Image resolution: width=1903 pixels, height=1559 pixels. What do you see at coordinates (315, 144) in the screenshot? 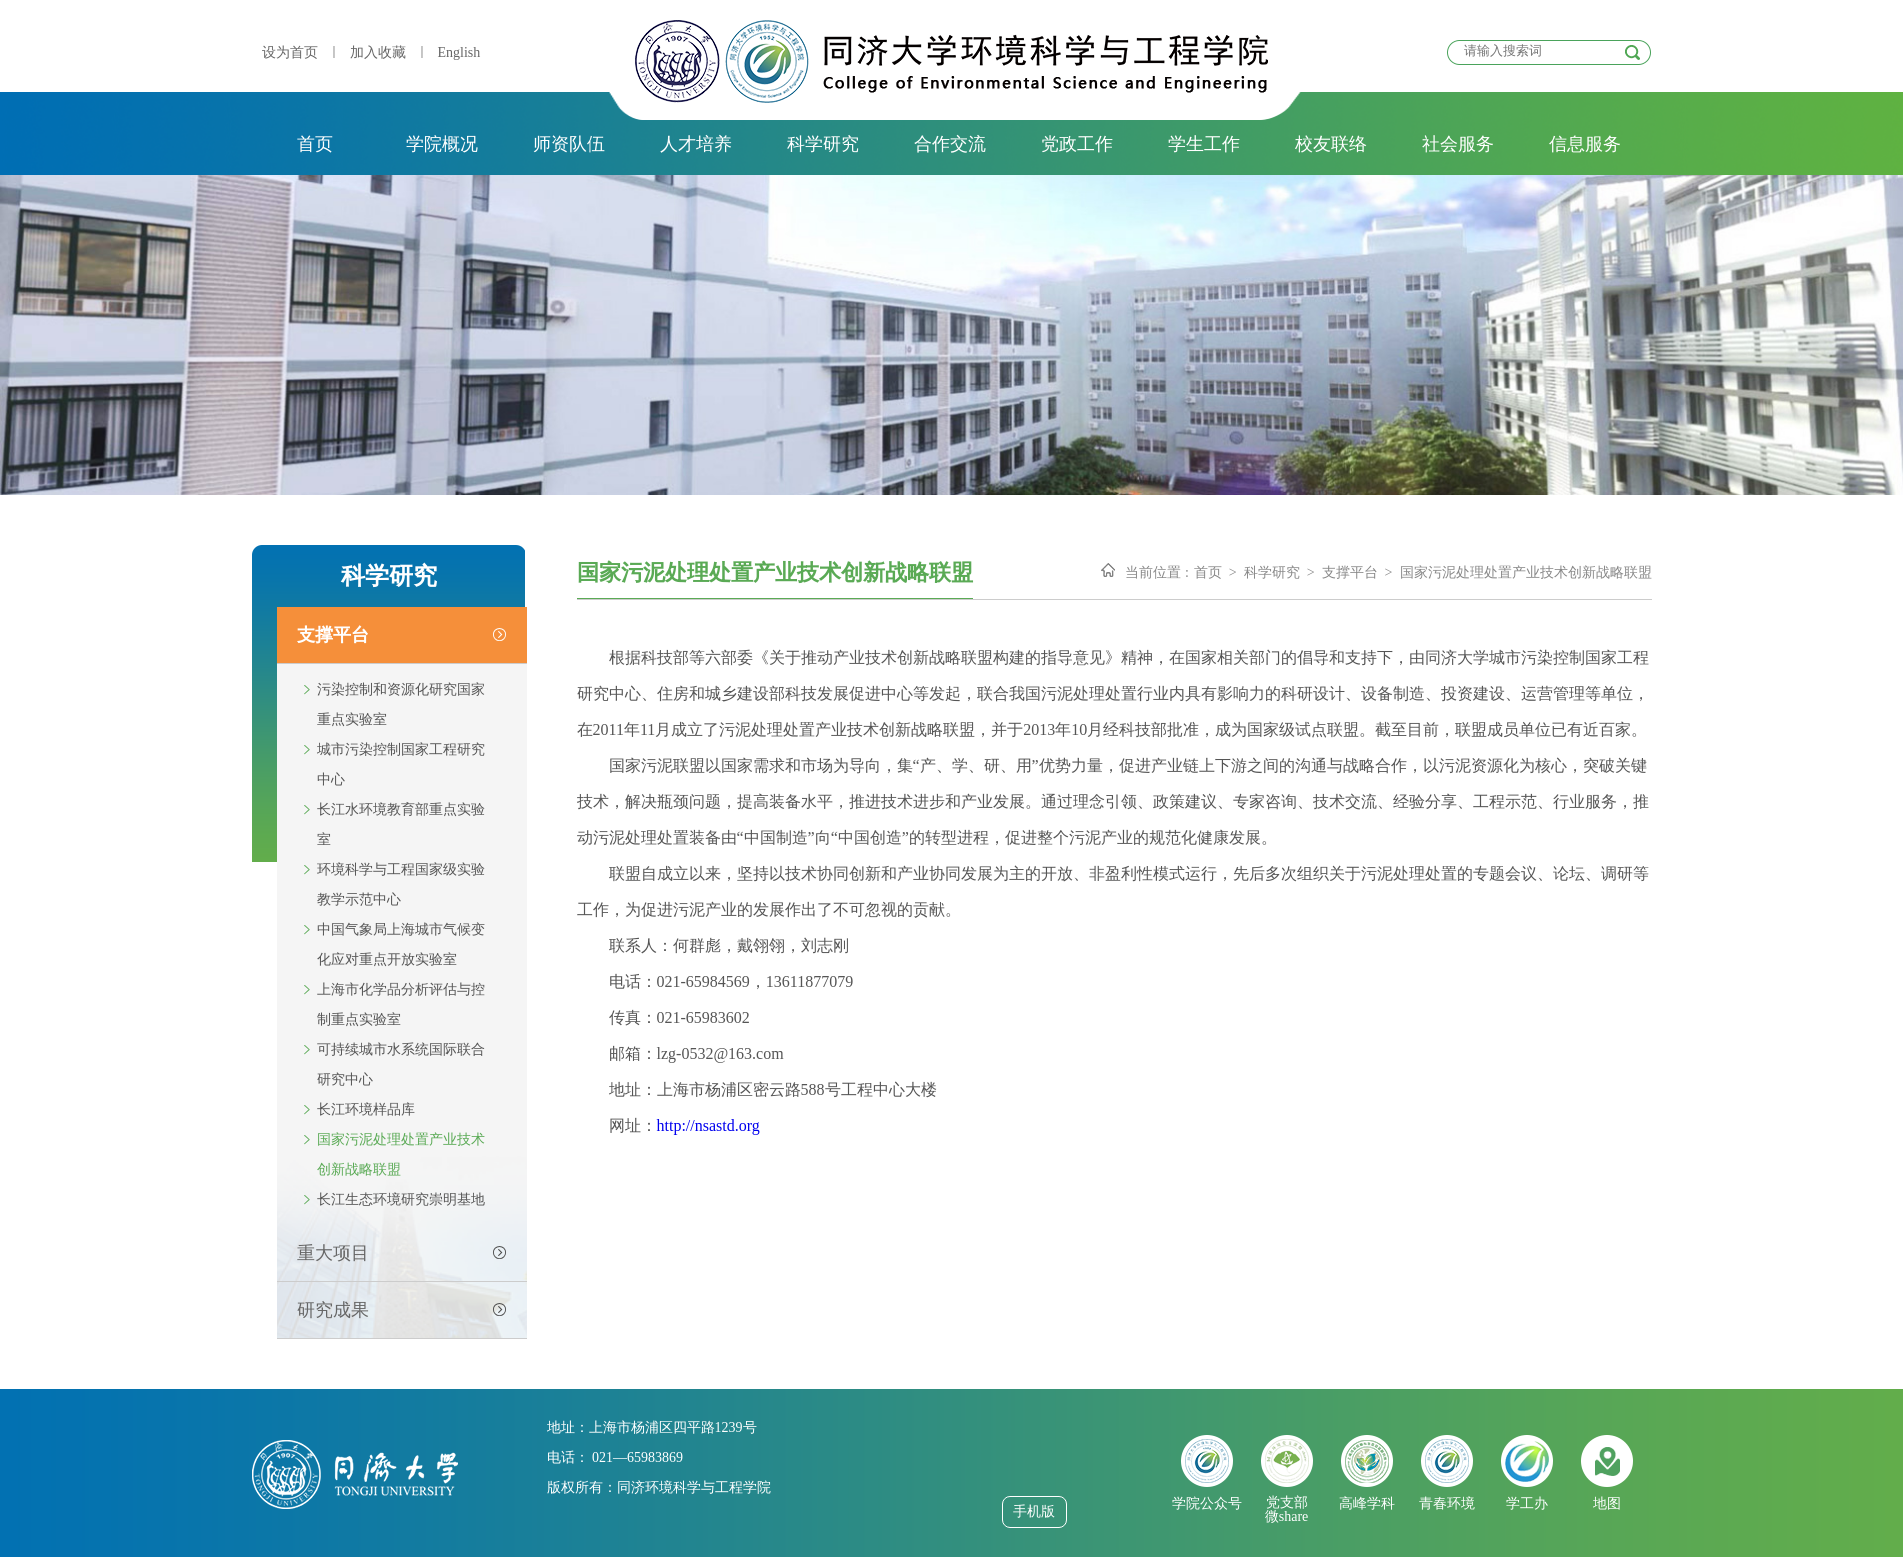
I see `首页` at bounding box center [315, 144].